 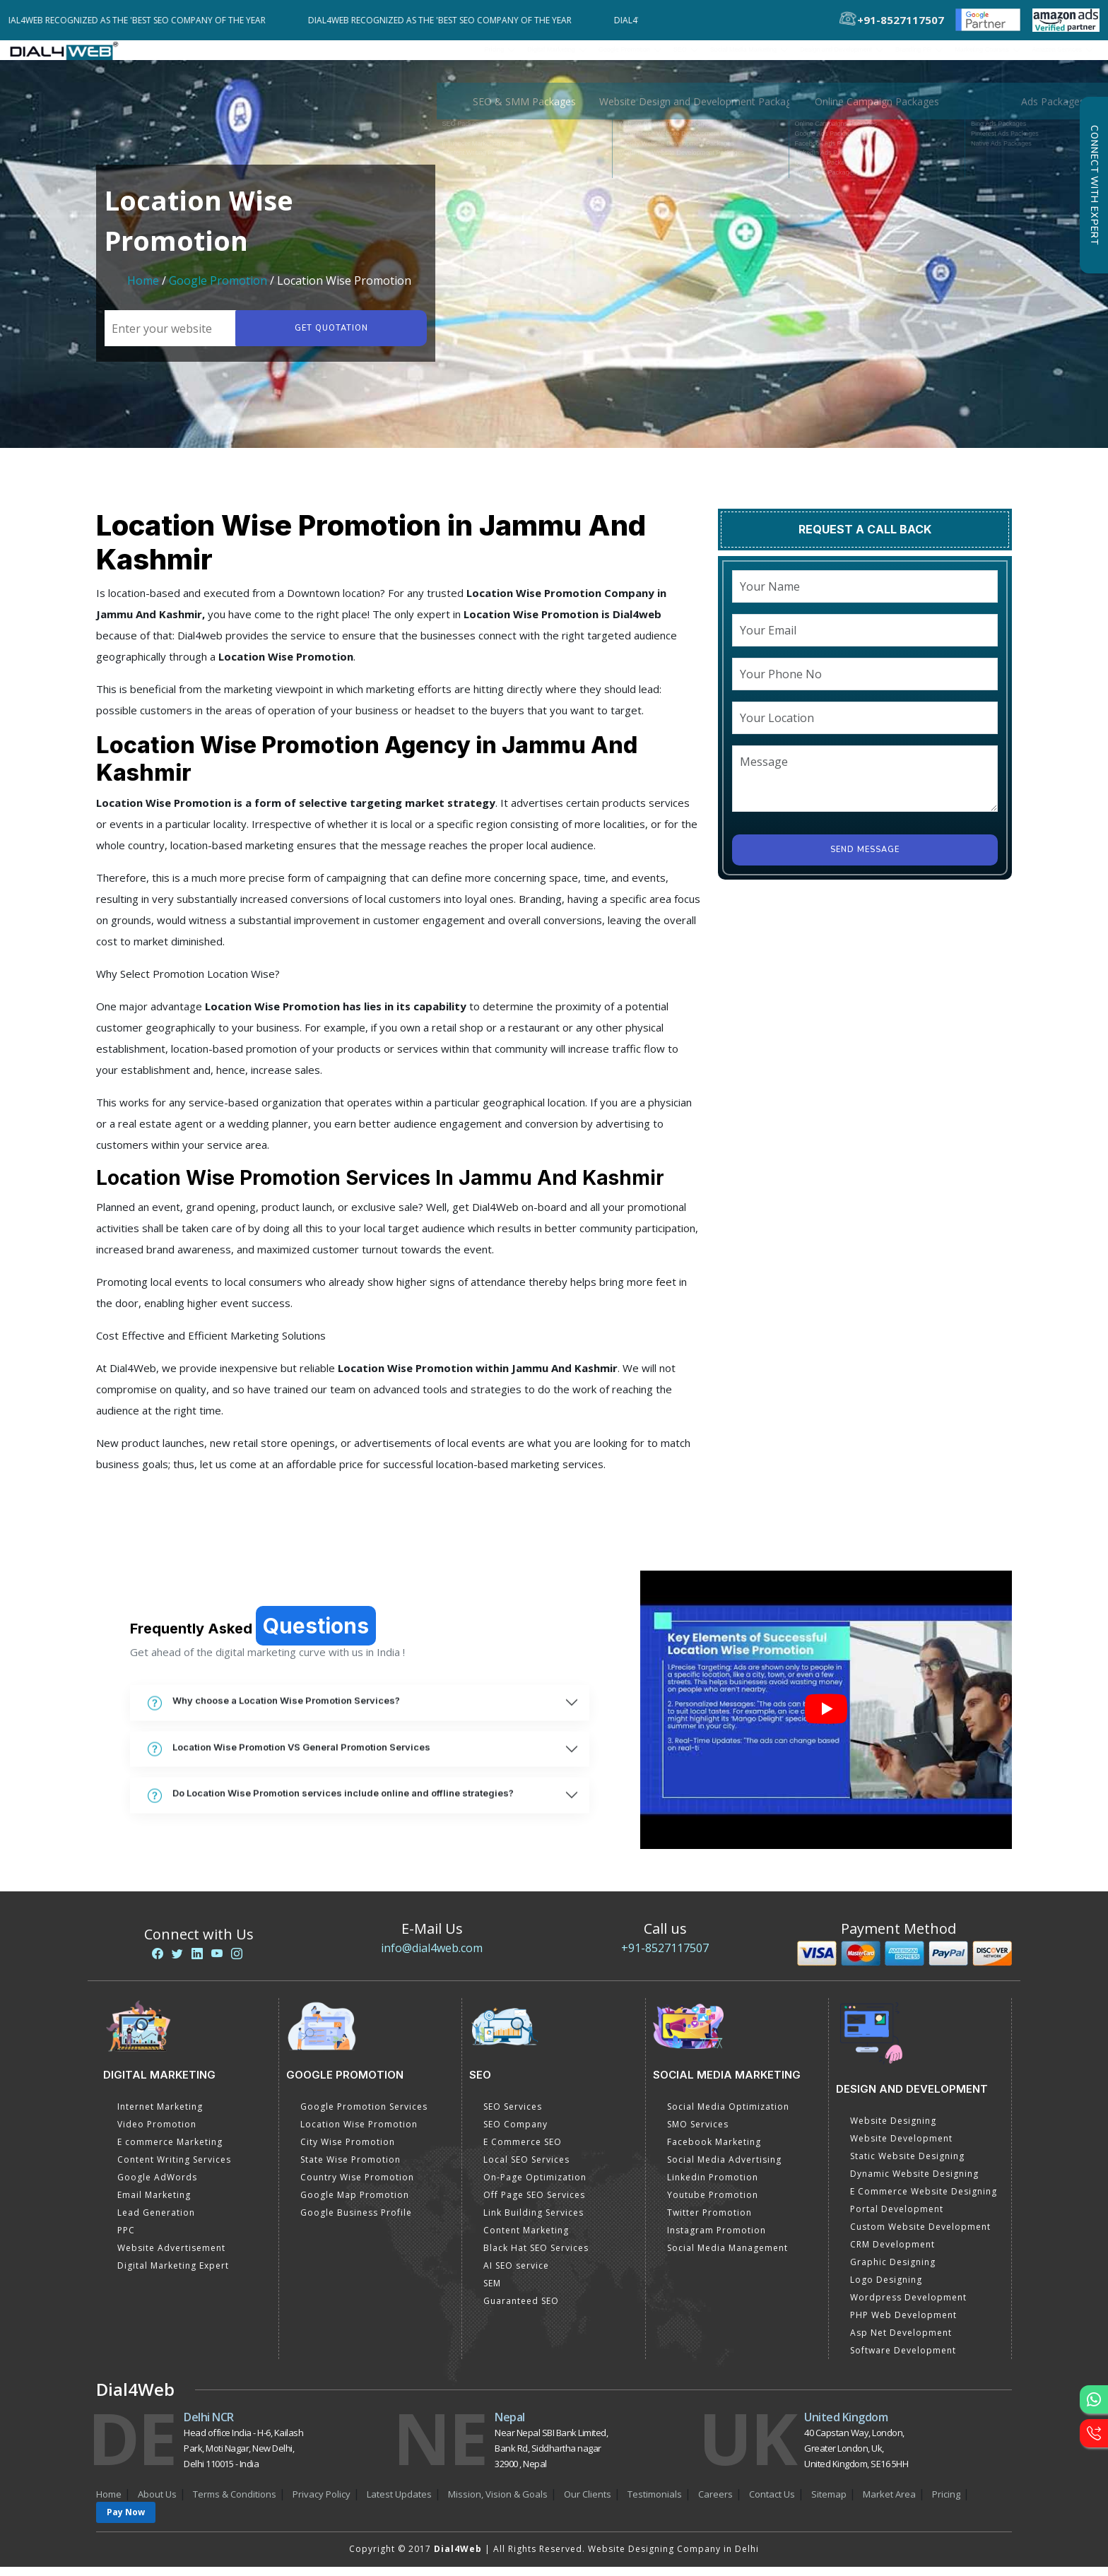 I want to click on Careers, so click(x=715, y=2503).